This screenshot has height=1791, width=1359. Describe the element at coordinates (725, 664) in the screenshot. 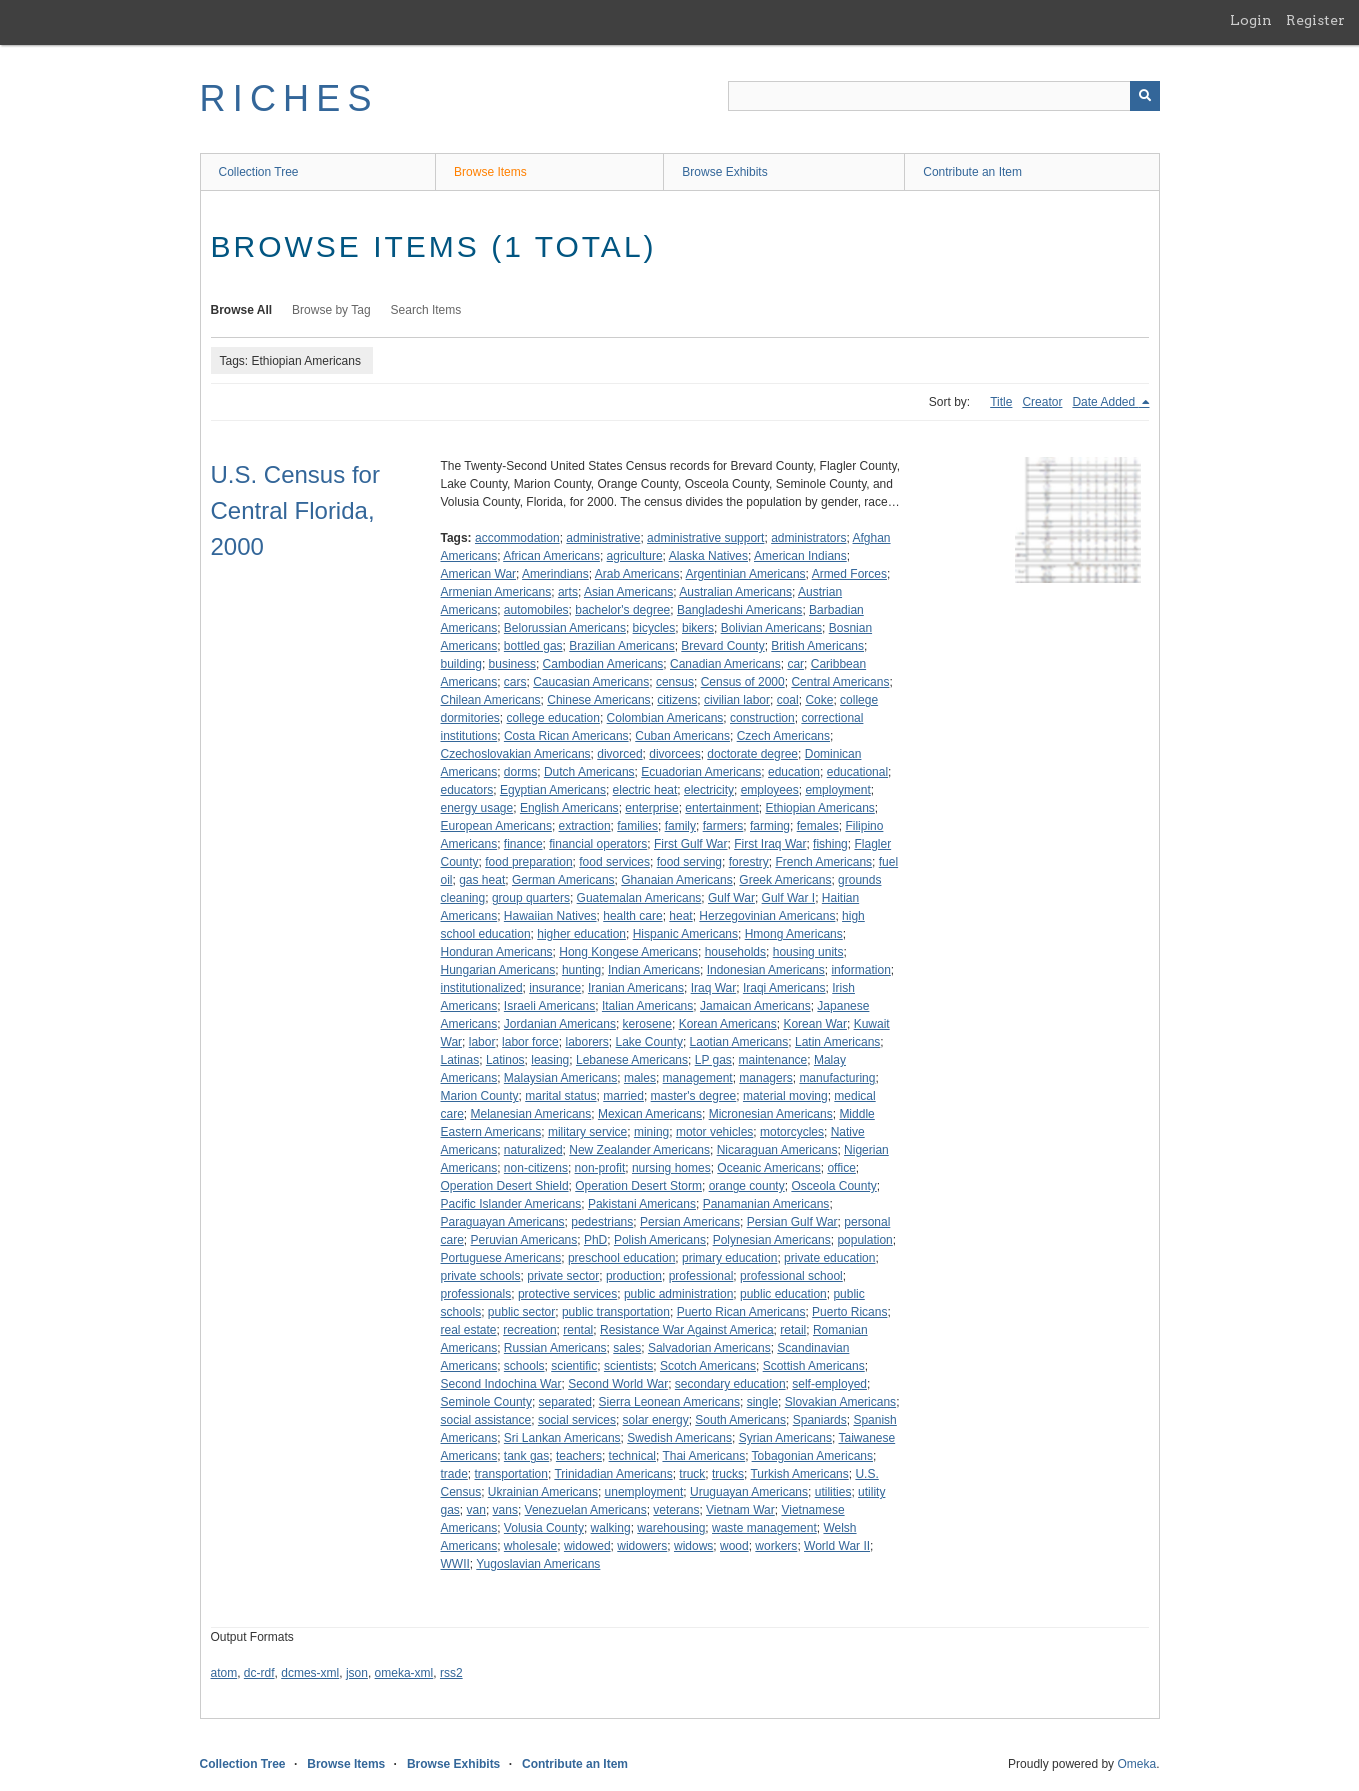

I see `Canadian Americans` at that location.